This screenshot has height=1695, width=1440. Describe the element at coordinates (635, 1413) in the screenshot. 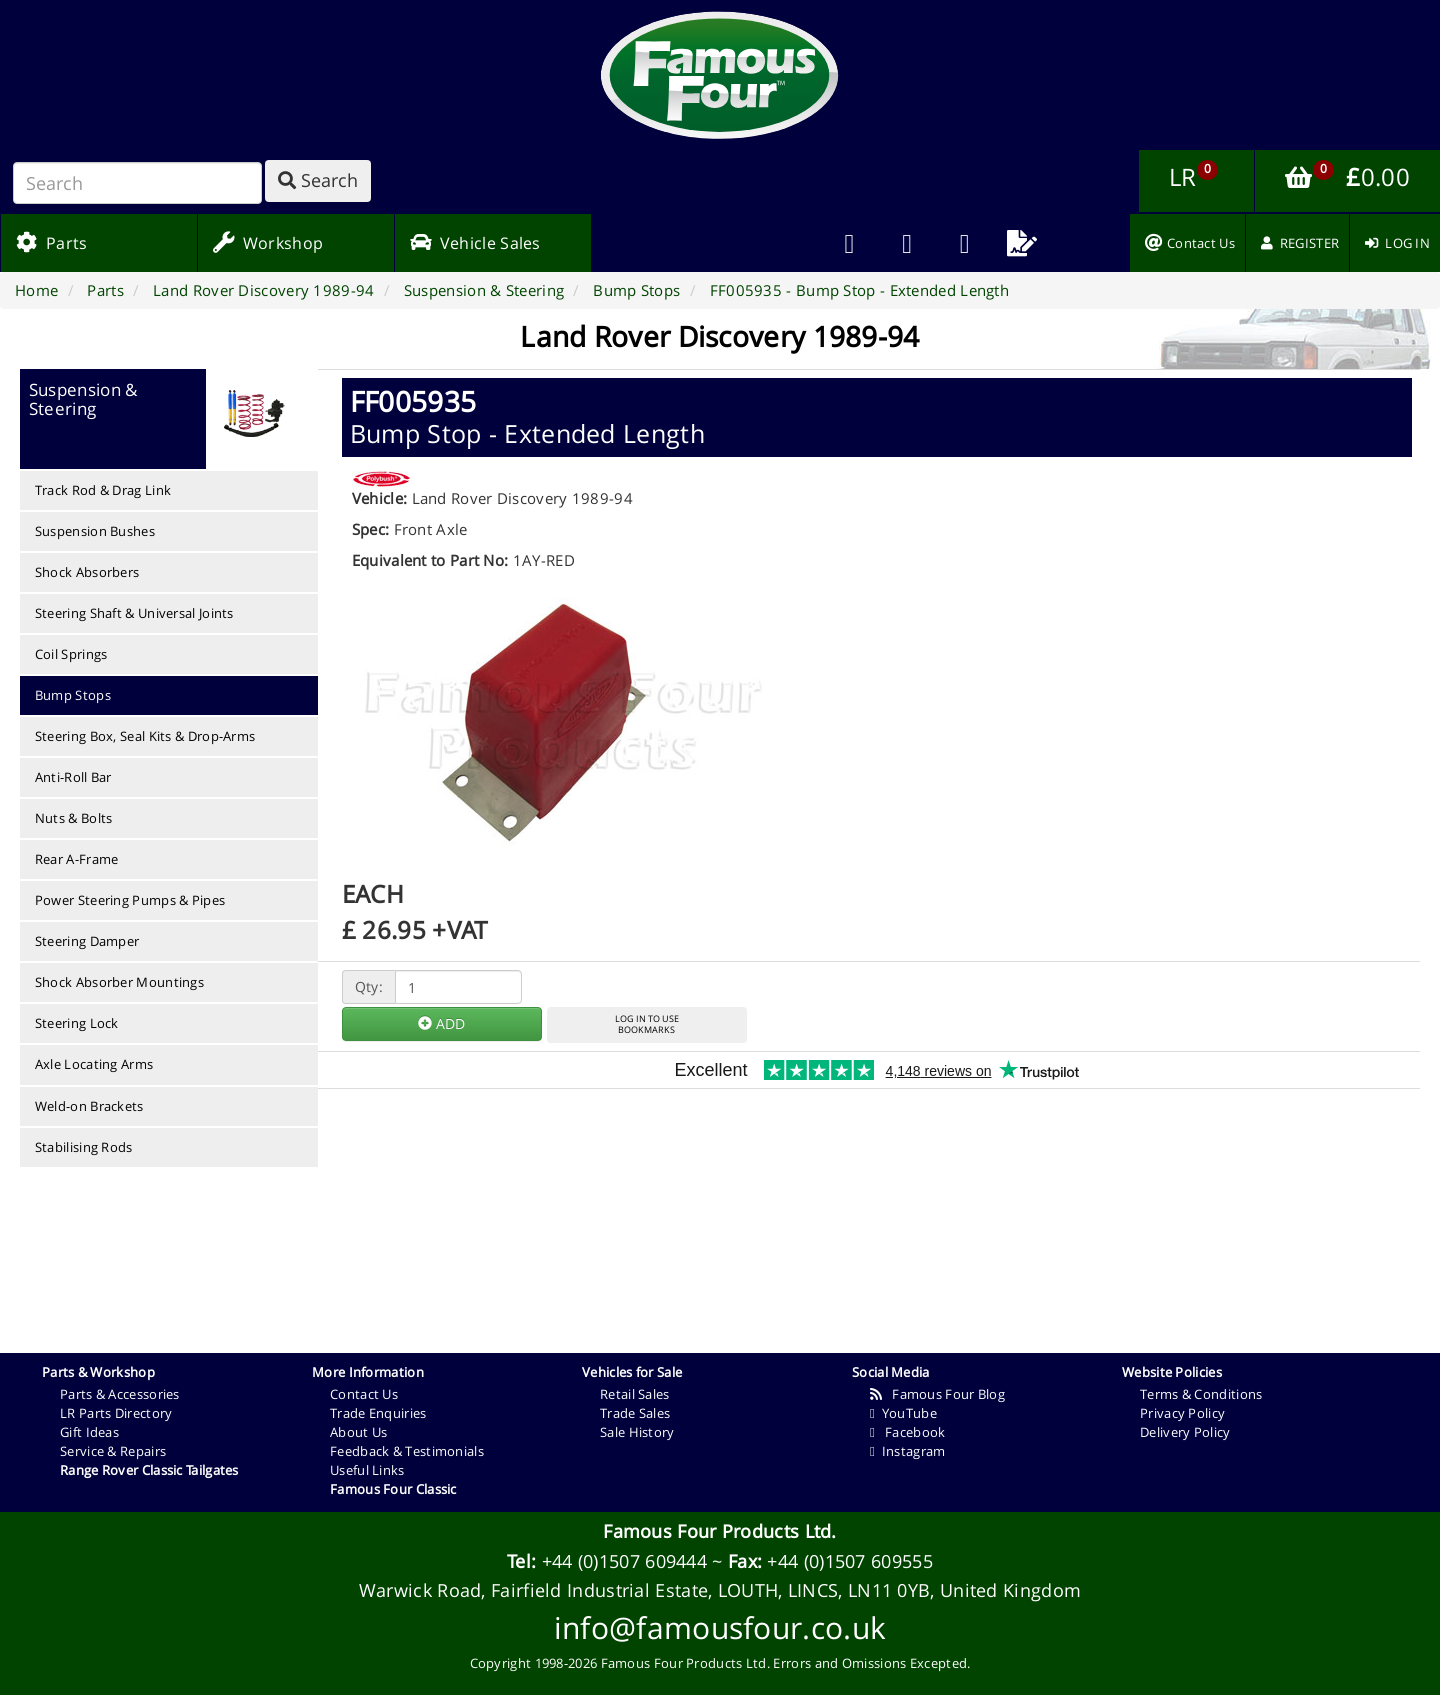

I see `Trade Sales` at that location.